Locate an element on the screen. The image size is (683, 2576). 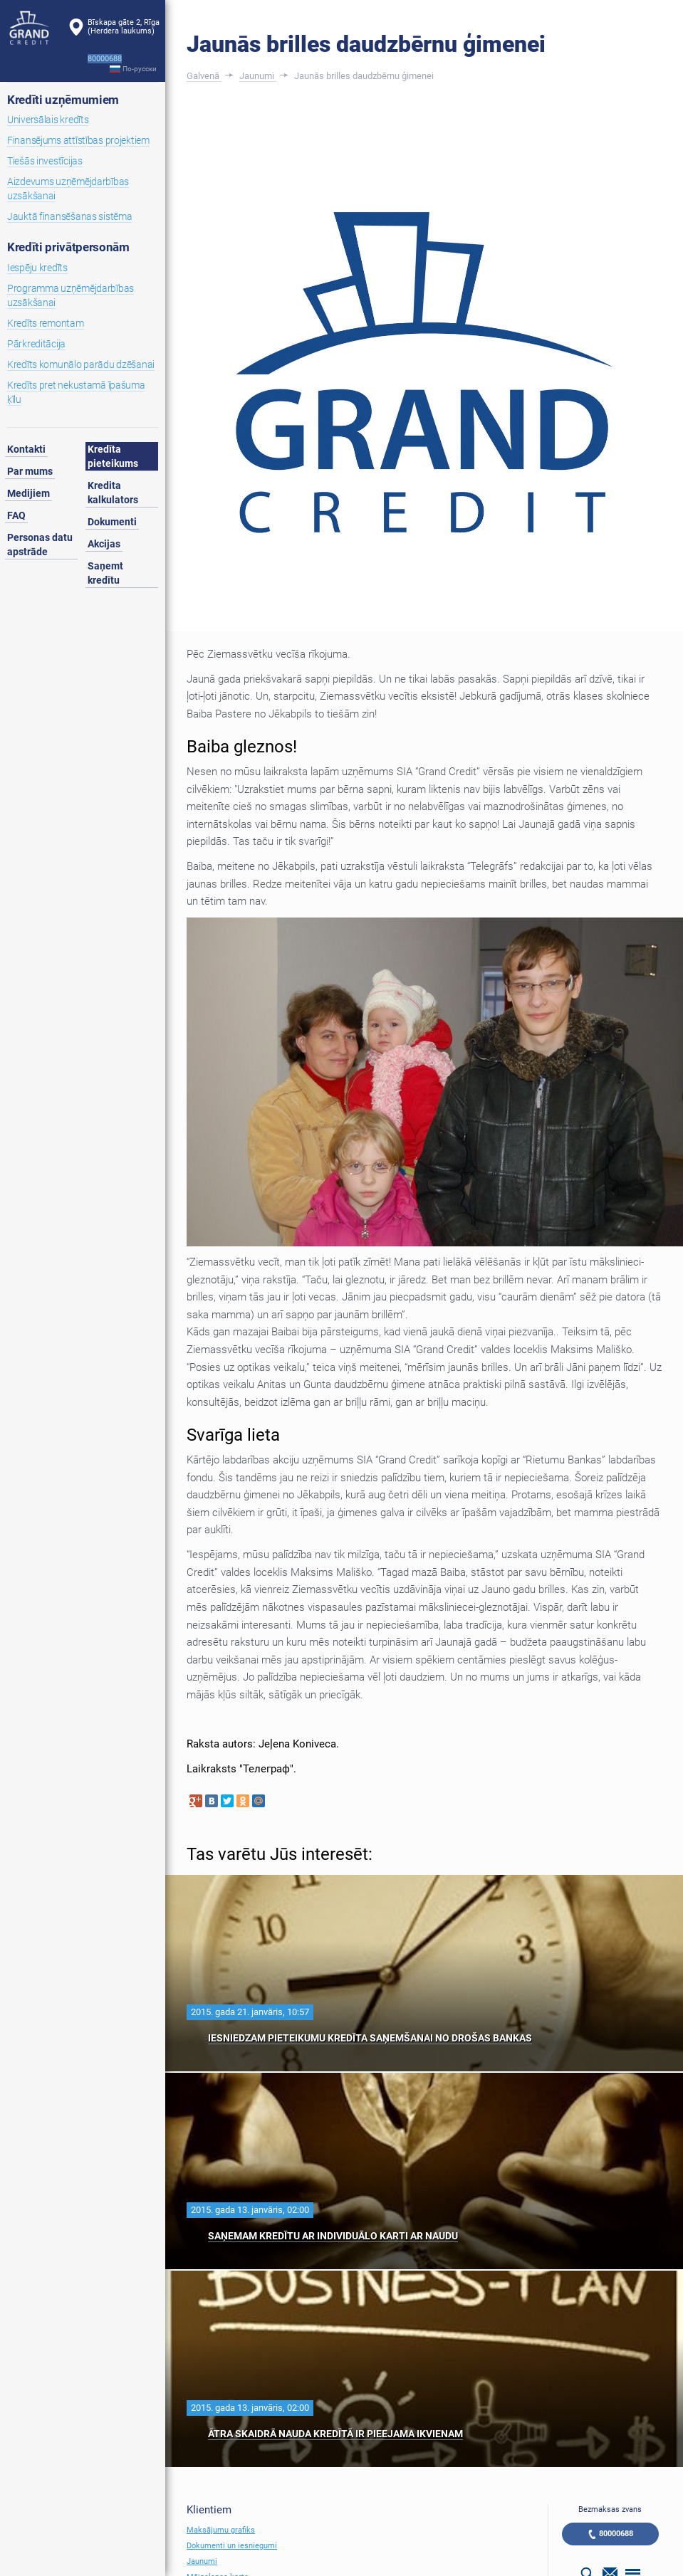
Kredīti uzņēmumiem is located at coordinates (63, 100).